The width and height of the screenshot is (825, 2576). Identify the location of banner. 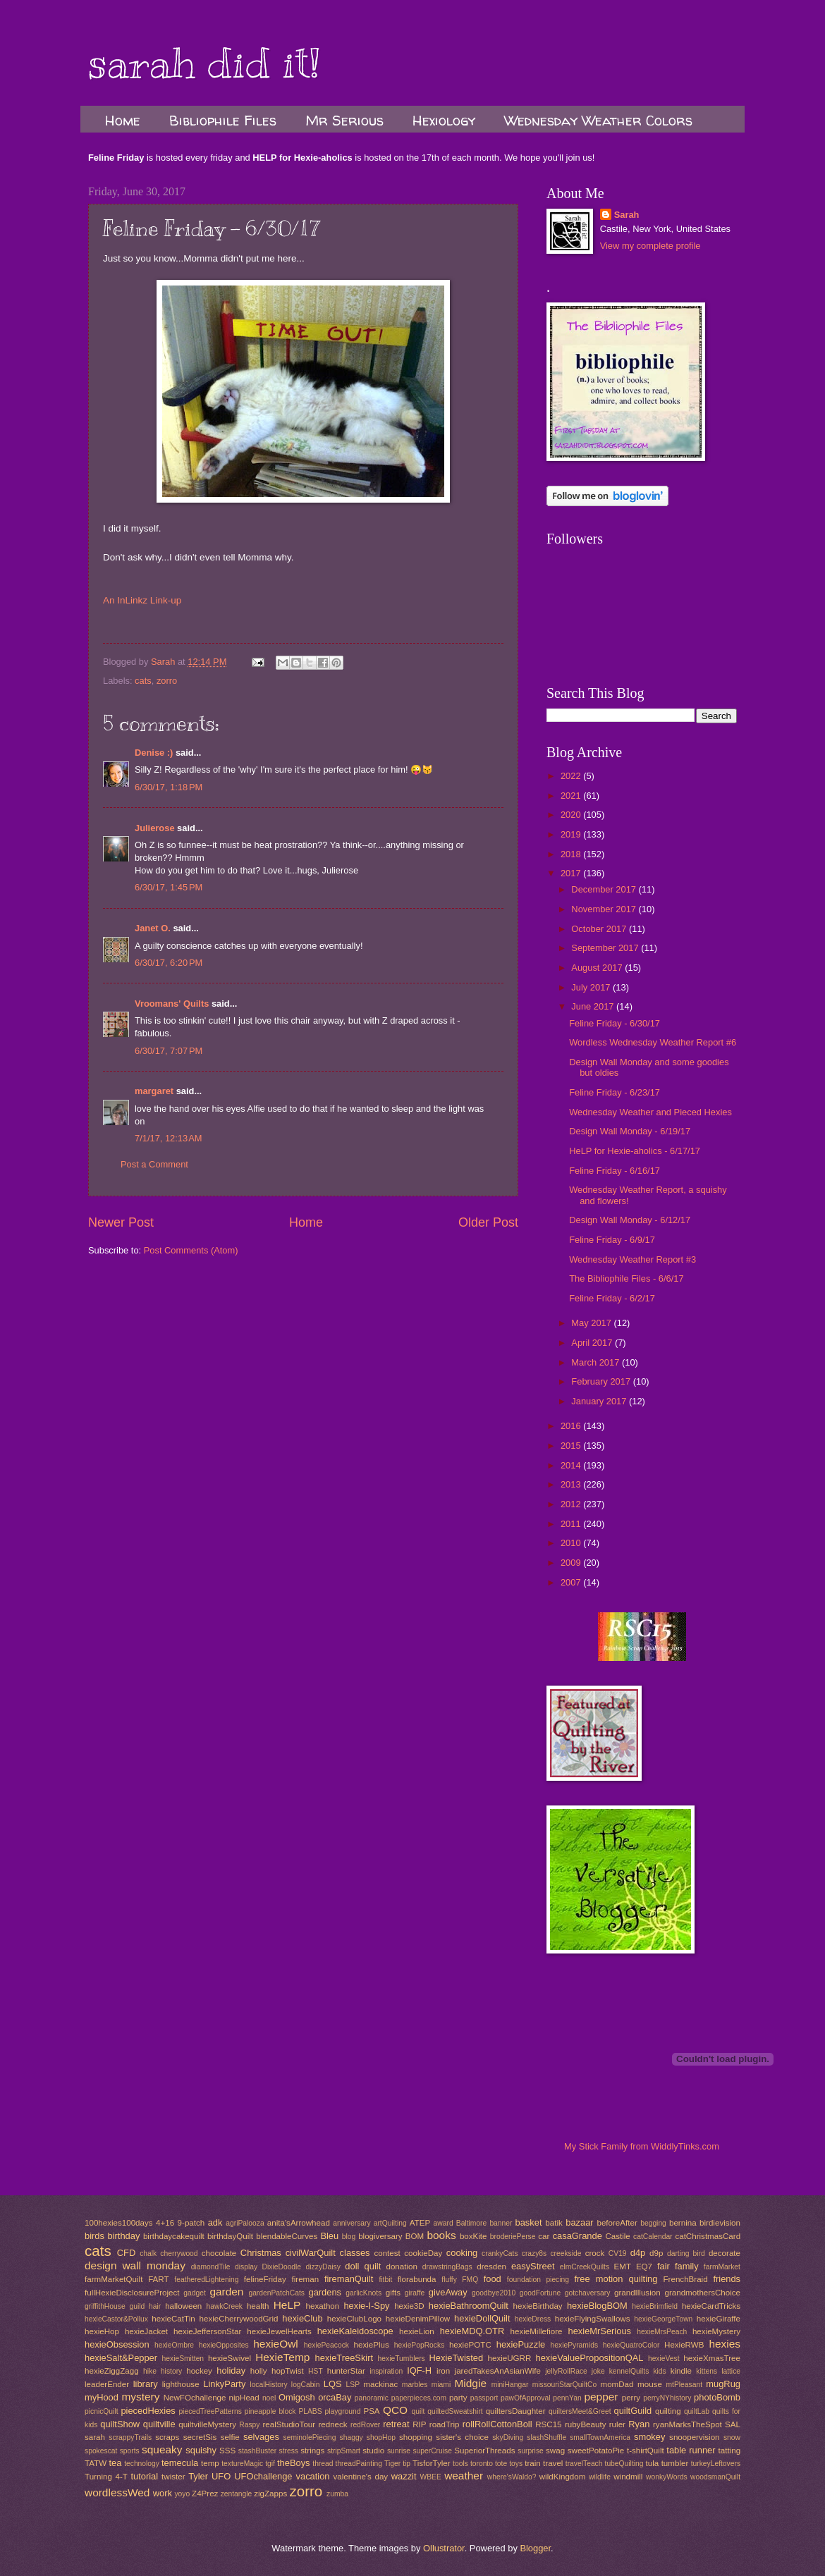
(500, 2223).